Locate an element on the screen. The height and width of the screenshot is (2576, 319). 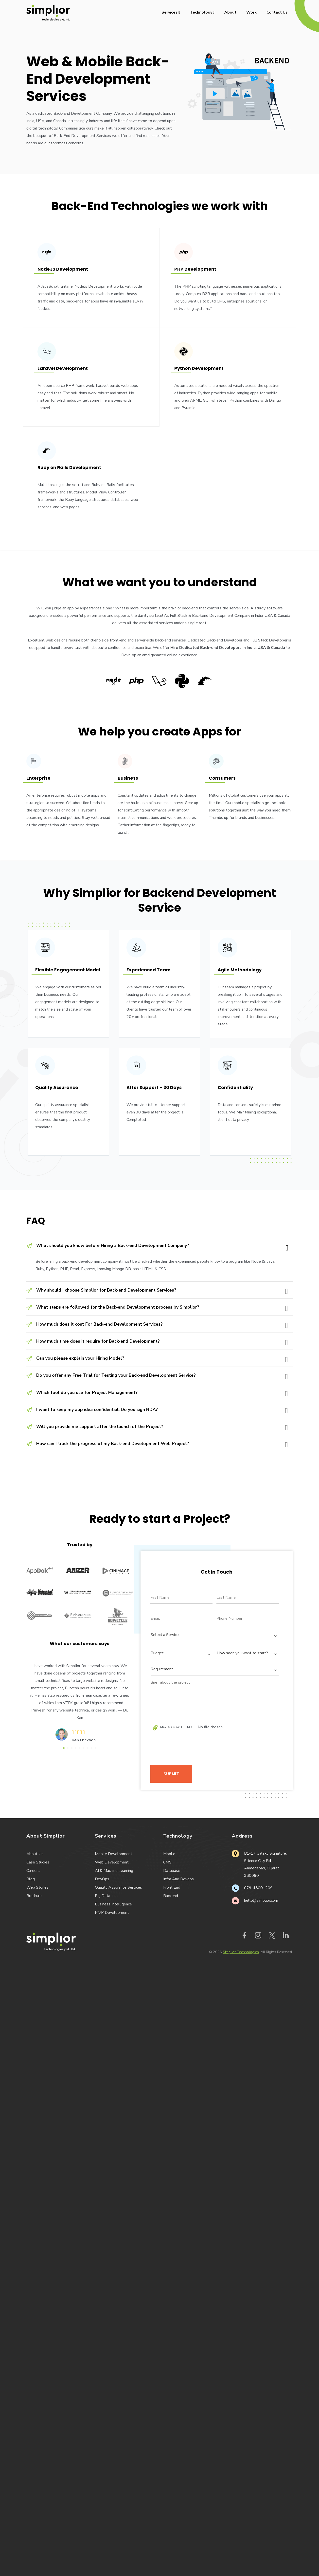
Simplior Technologies is located at coordinates (241, 1951).